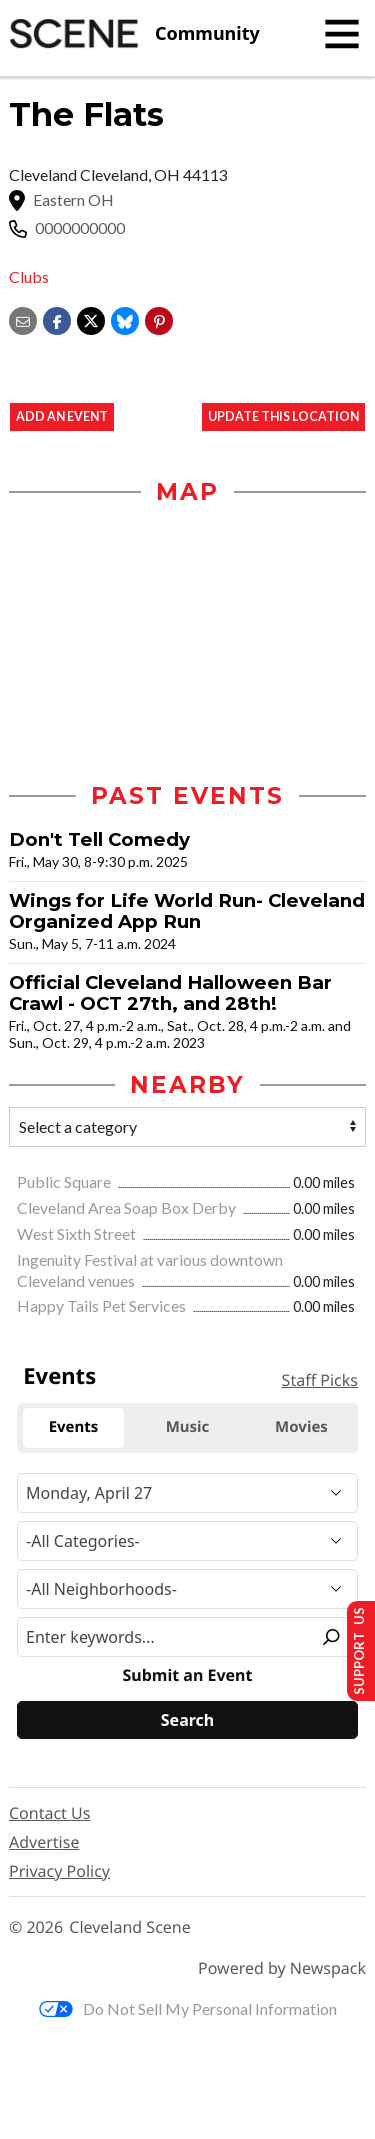  I want to click on Contact Us, so click(49, 1813).